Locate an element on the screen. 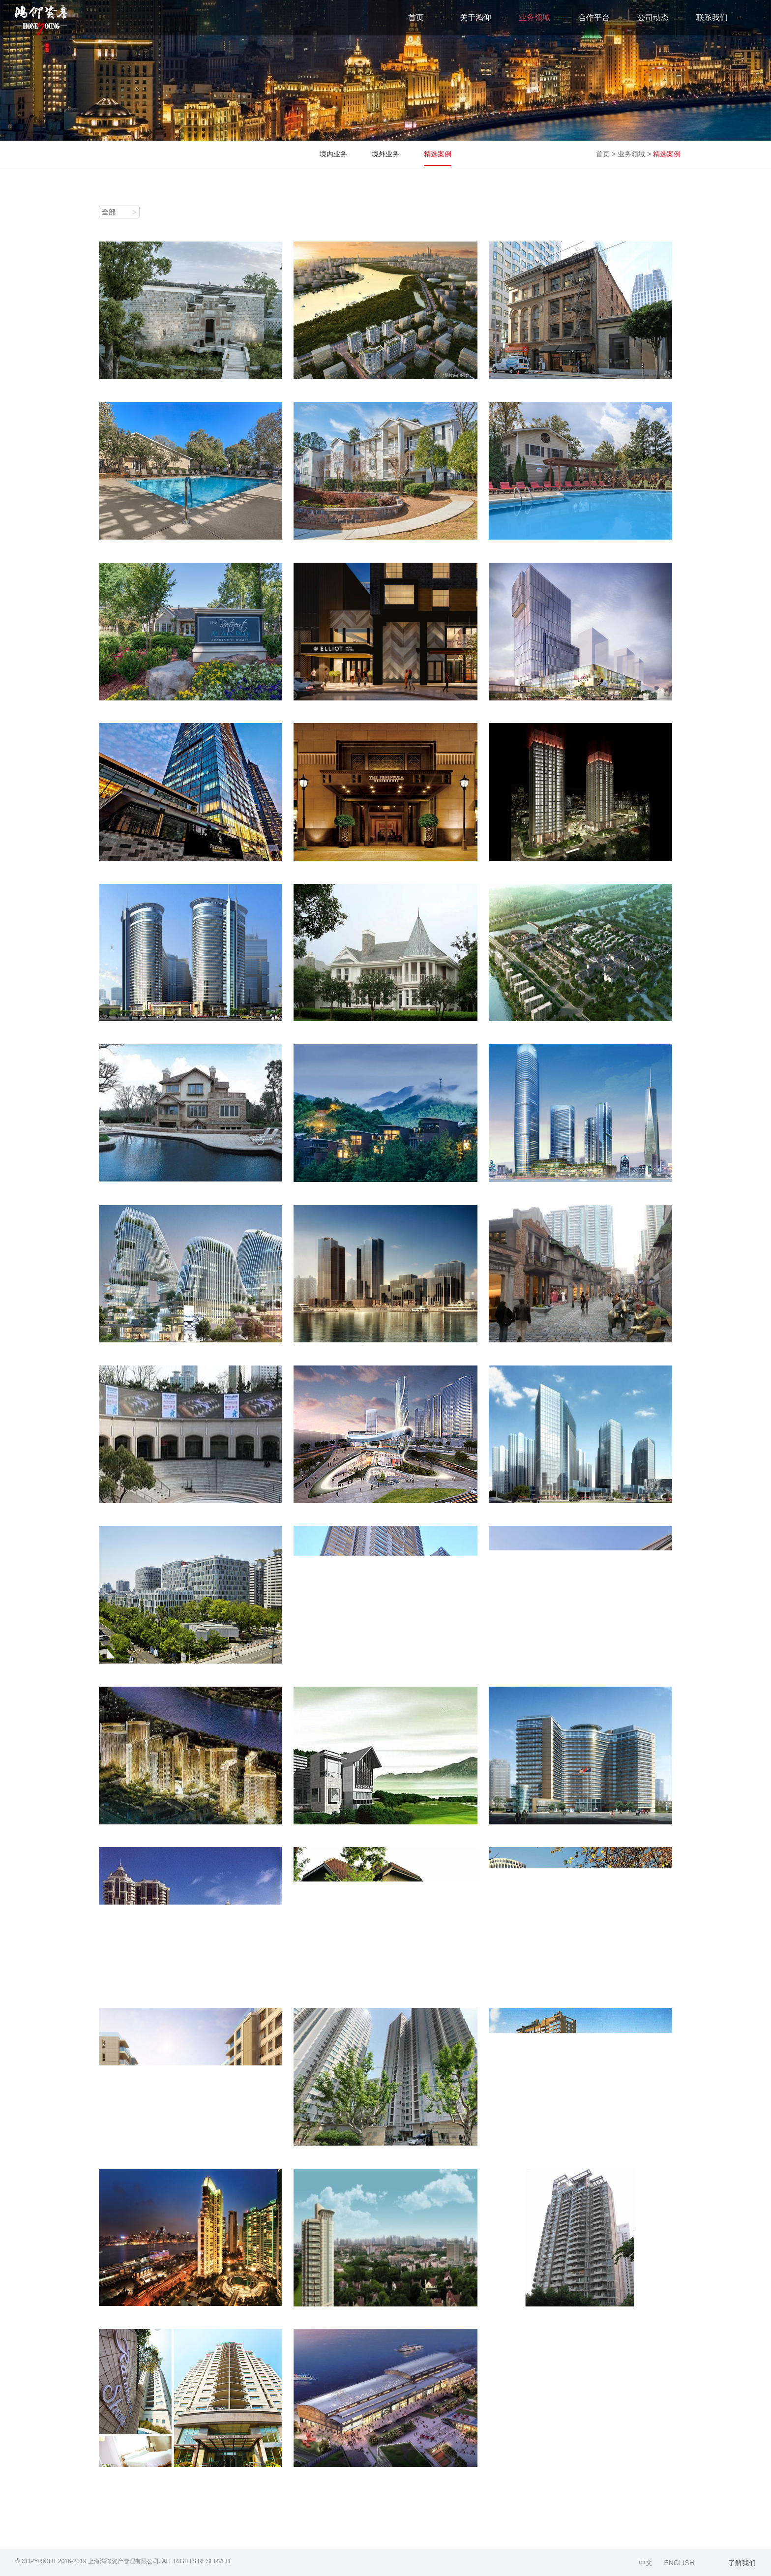  ENGLISH is located at coordinates (679, 2563).